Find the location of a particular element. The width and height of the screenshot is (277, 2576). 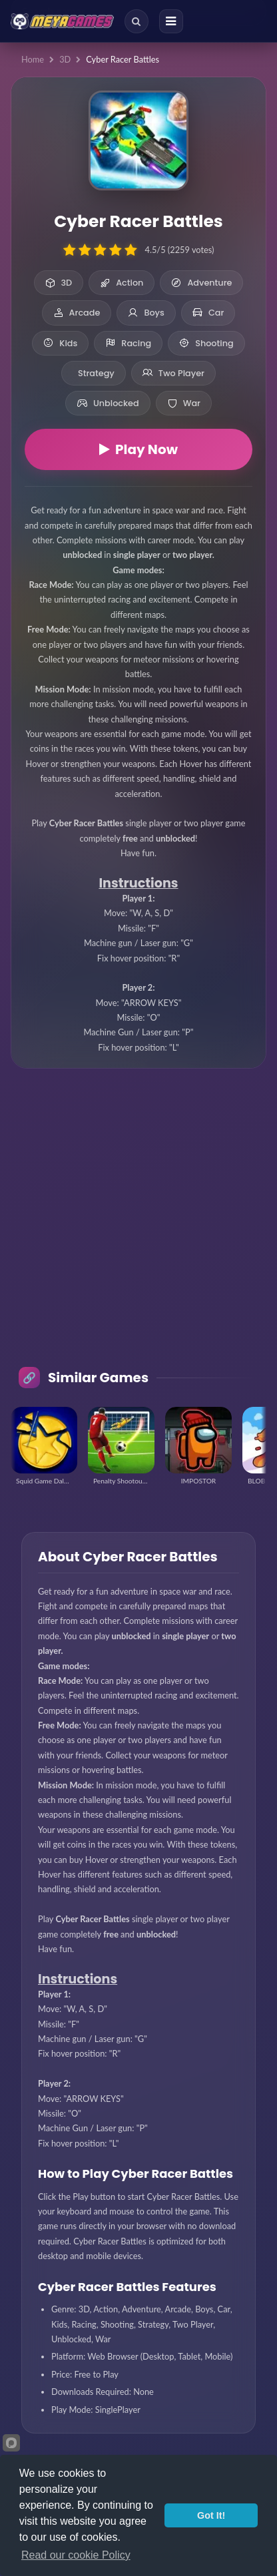

Read our cookie Policy is located at coordinates (76, 2555).